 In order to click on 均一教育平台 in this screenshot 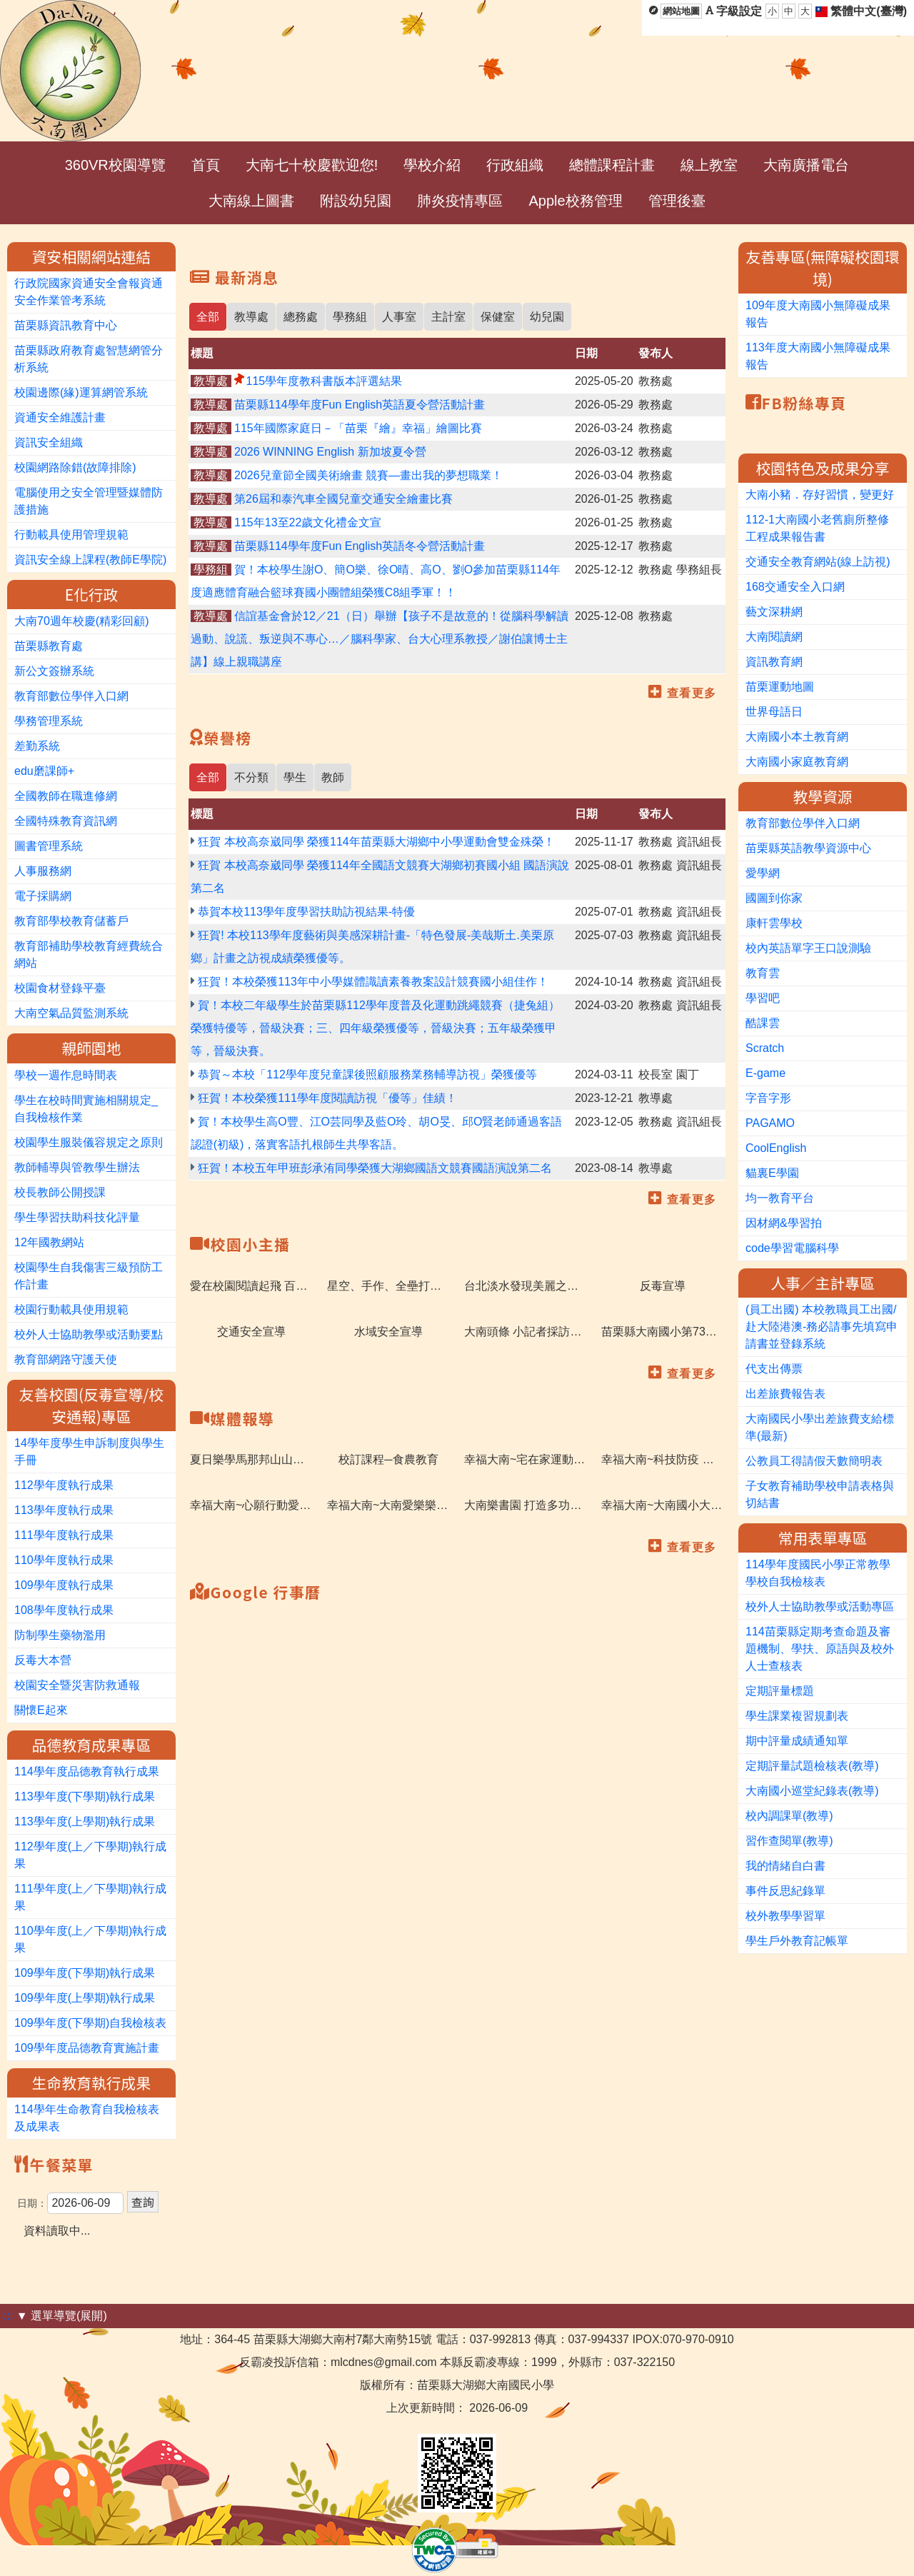, I will do `click(779, 1198)`.